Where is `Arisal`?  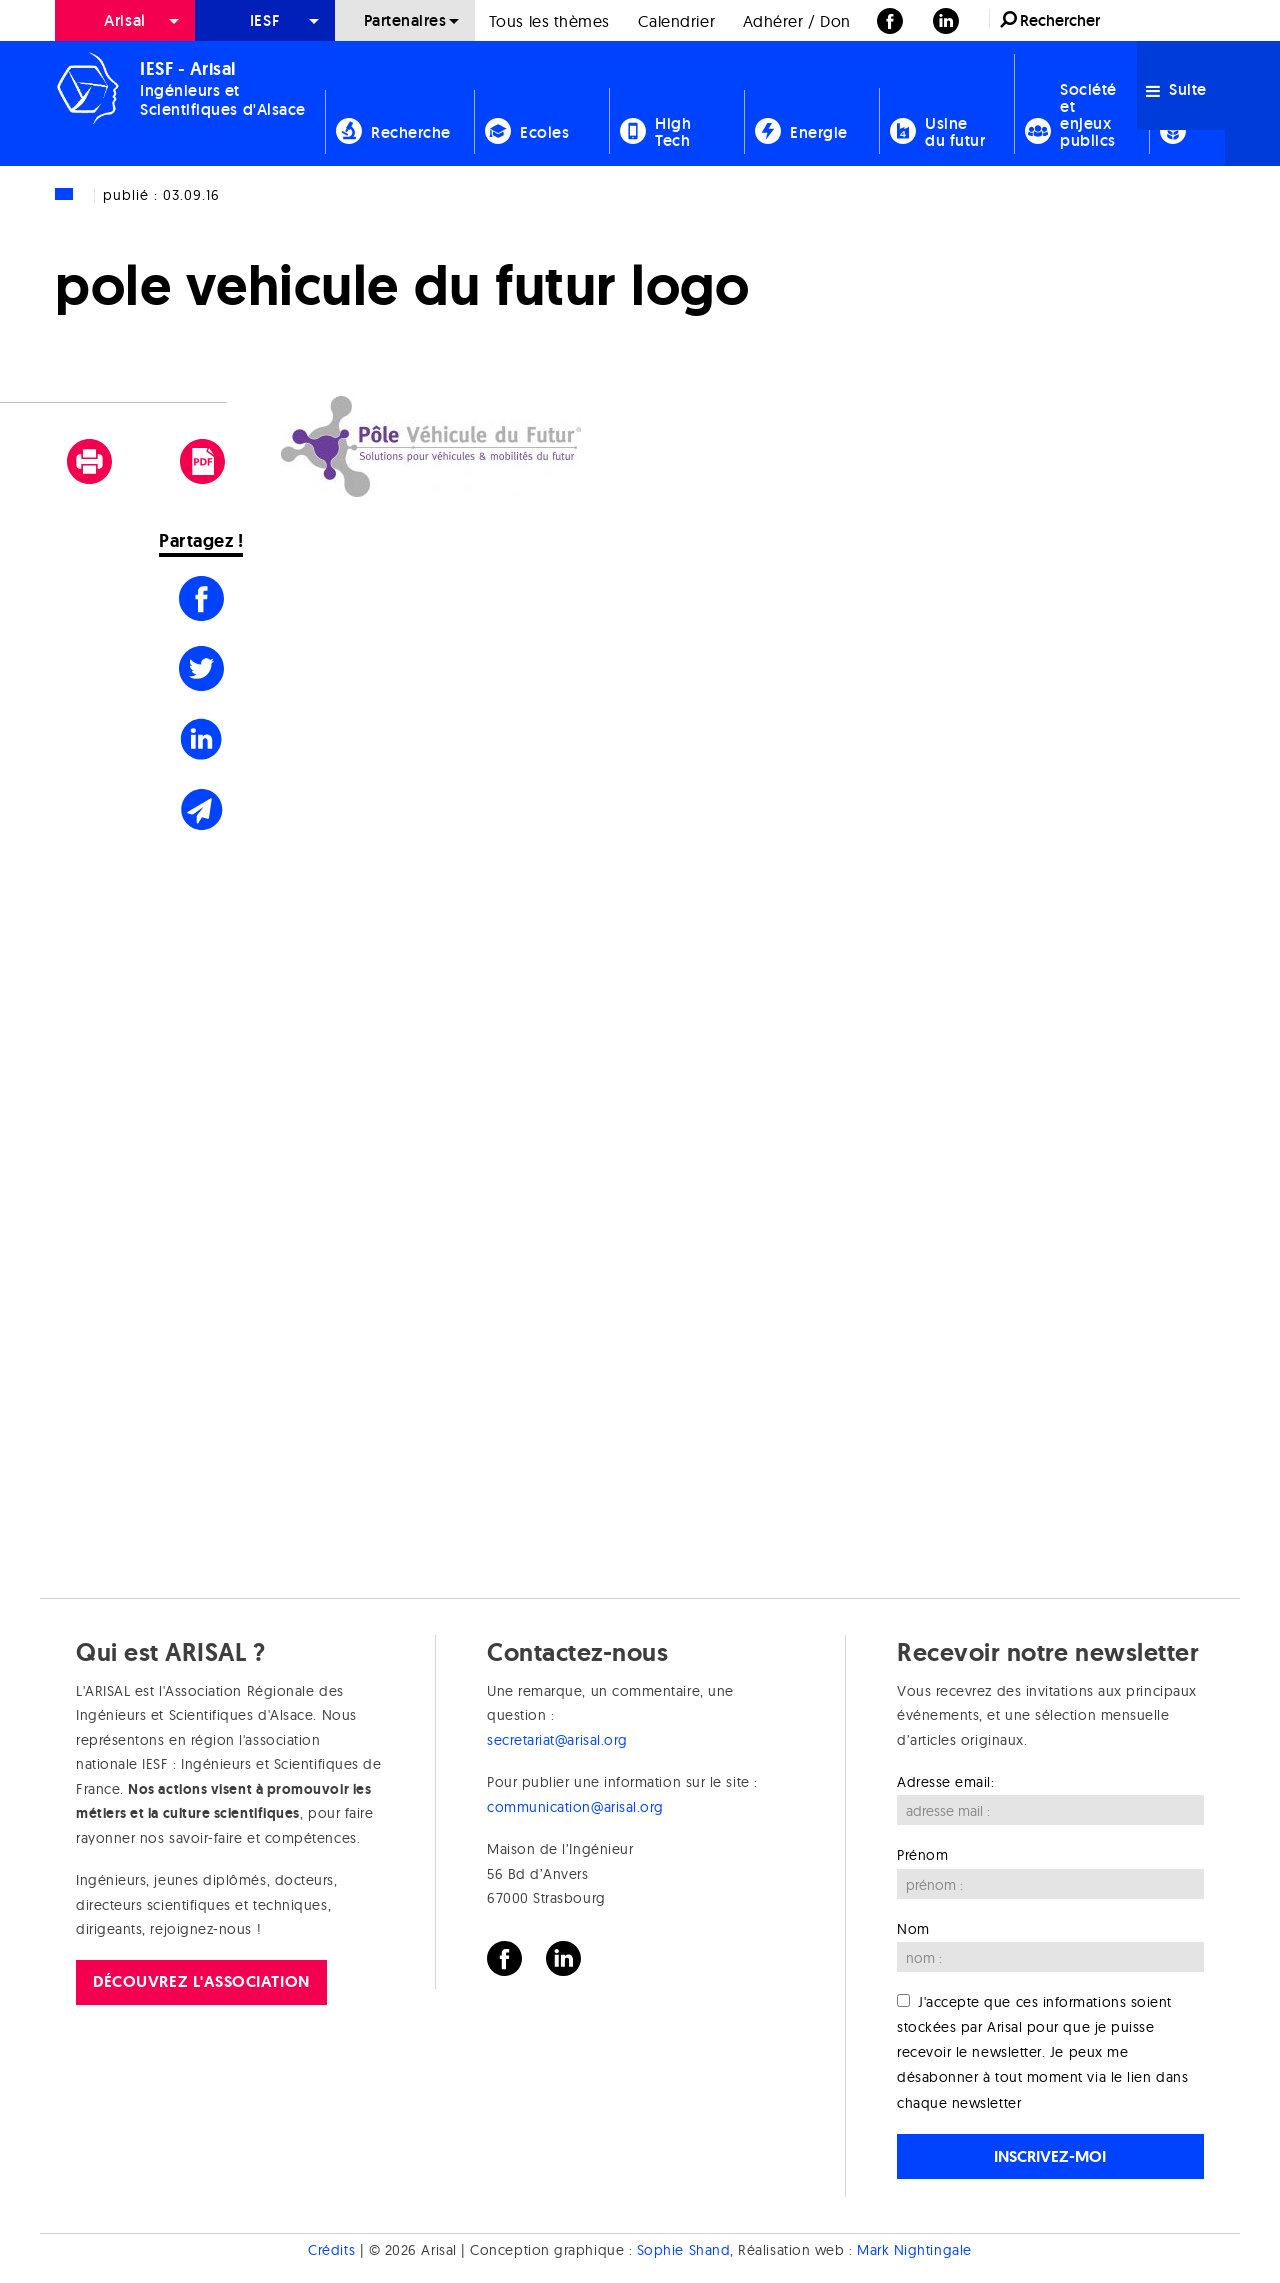
Arisal is located at coordinates (124, 20).